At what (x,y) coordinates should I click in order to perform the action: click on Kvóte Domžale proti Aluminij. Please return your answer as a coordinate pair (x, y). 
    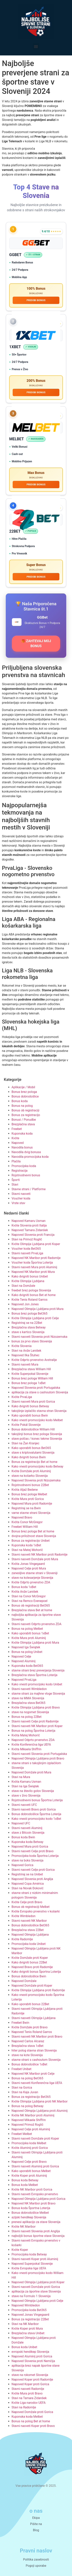
    Looking at the image, I should click on (31, 1471).